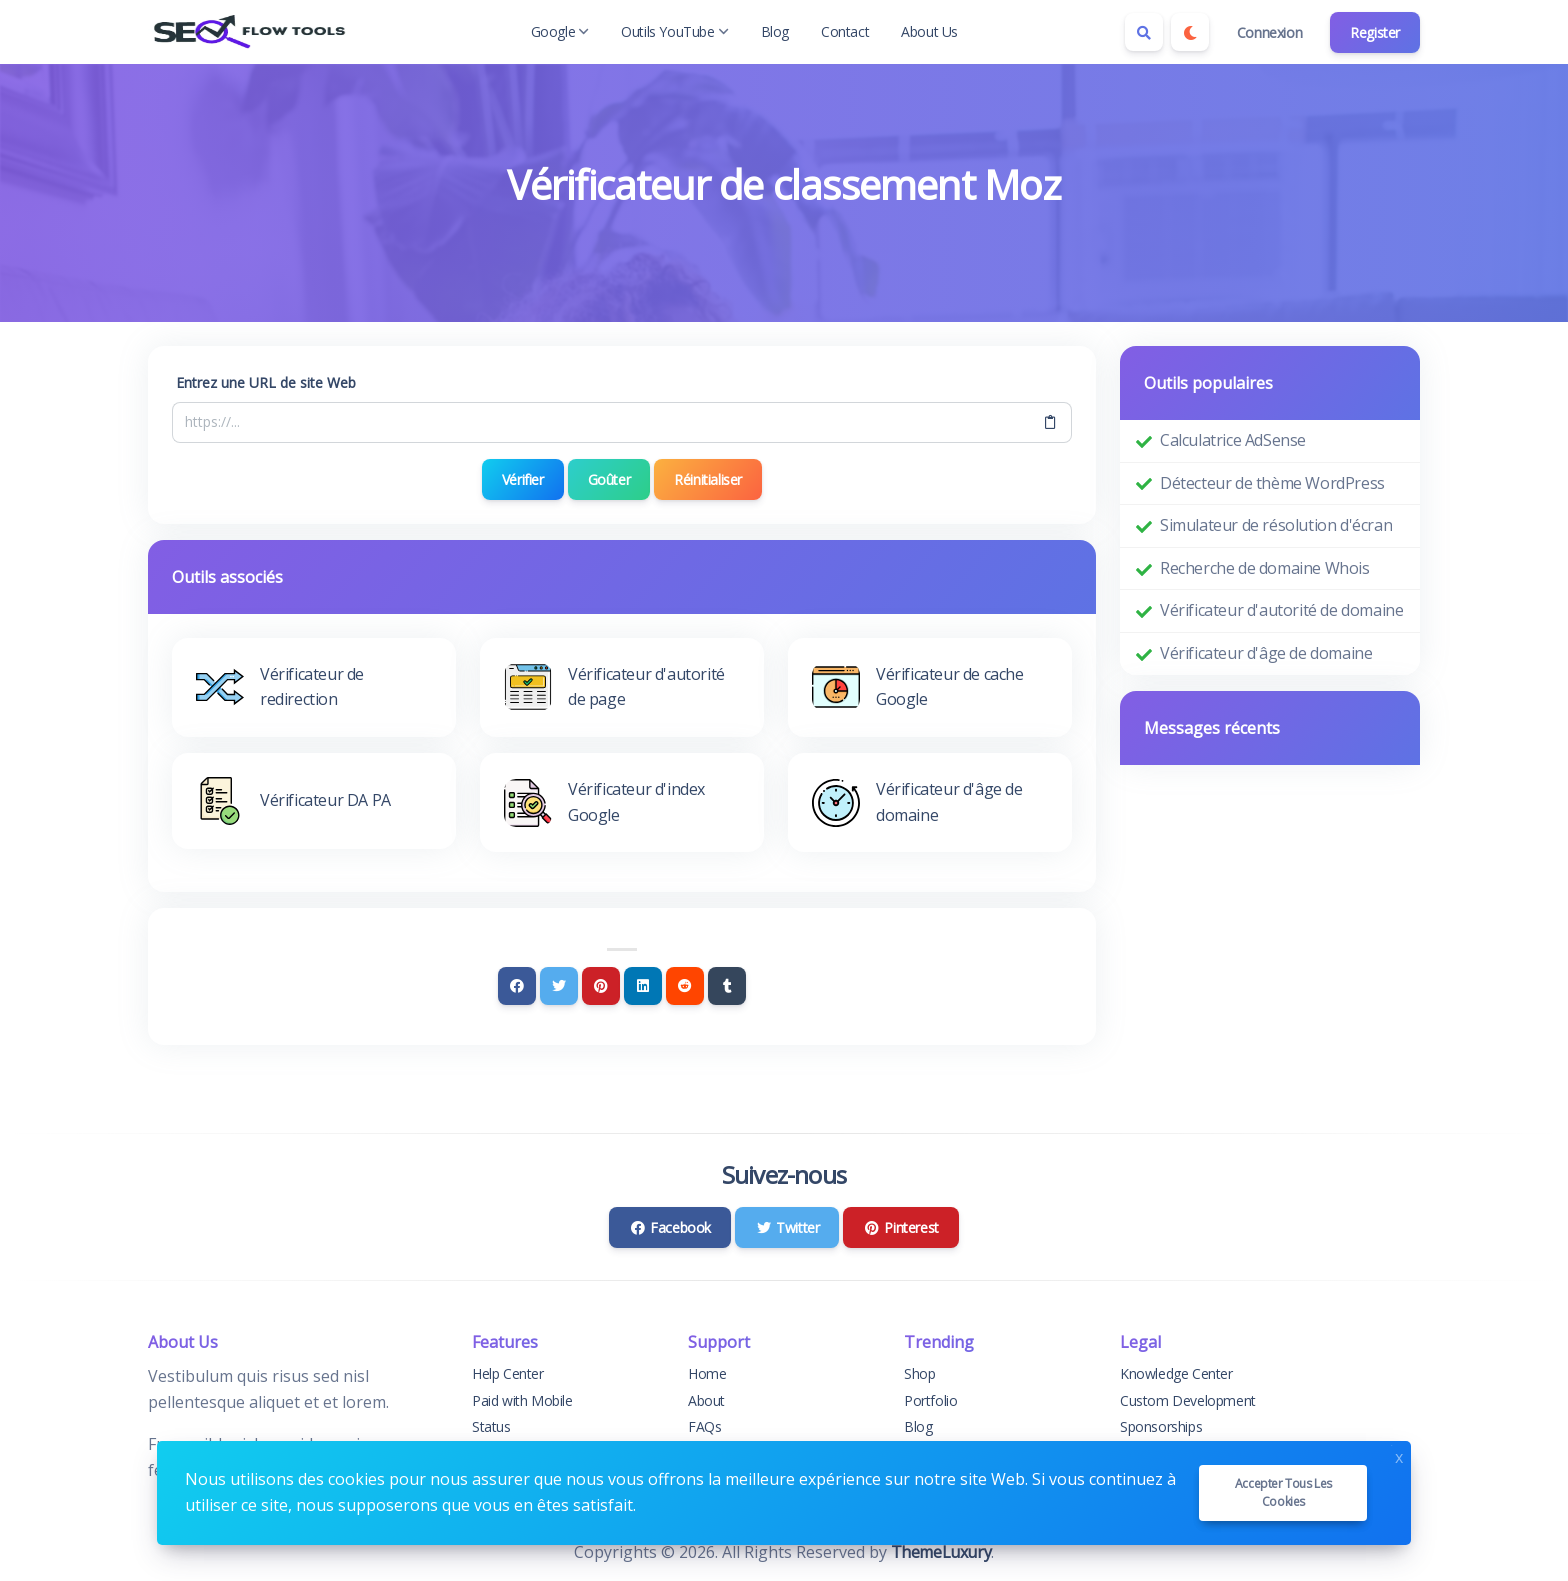 The height and width of the screenshot is (1581, 1568). What do you see at coordinates (845, 31) in the screenshot?
I see `Contact` at bounding box center [845, 31].